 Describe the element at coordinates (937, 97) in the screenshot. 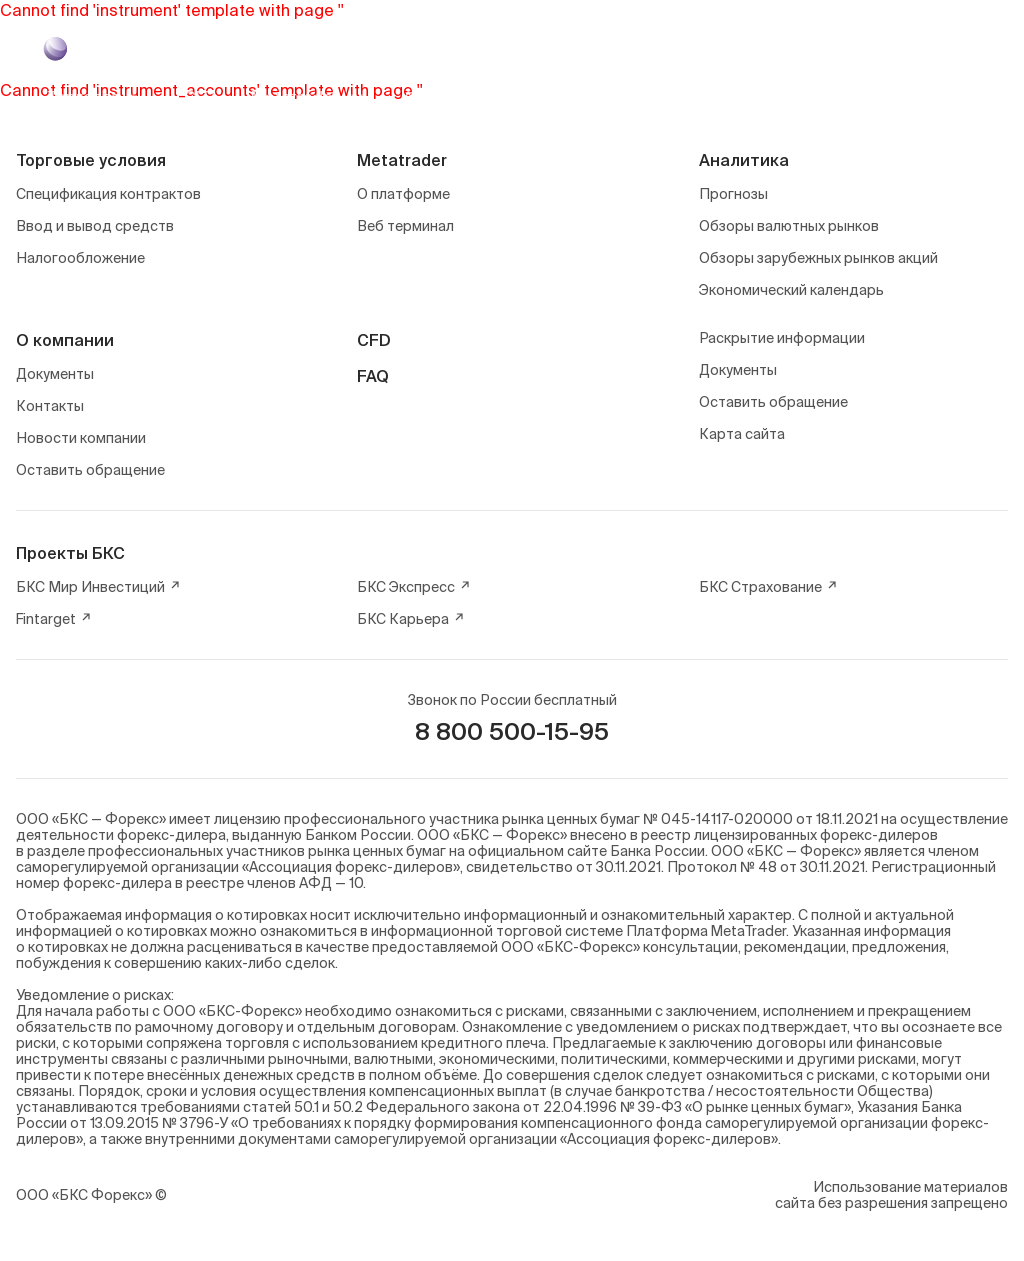

I see `Войти` at that location.